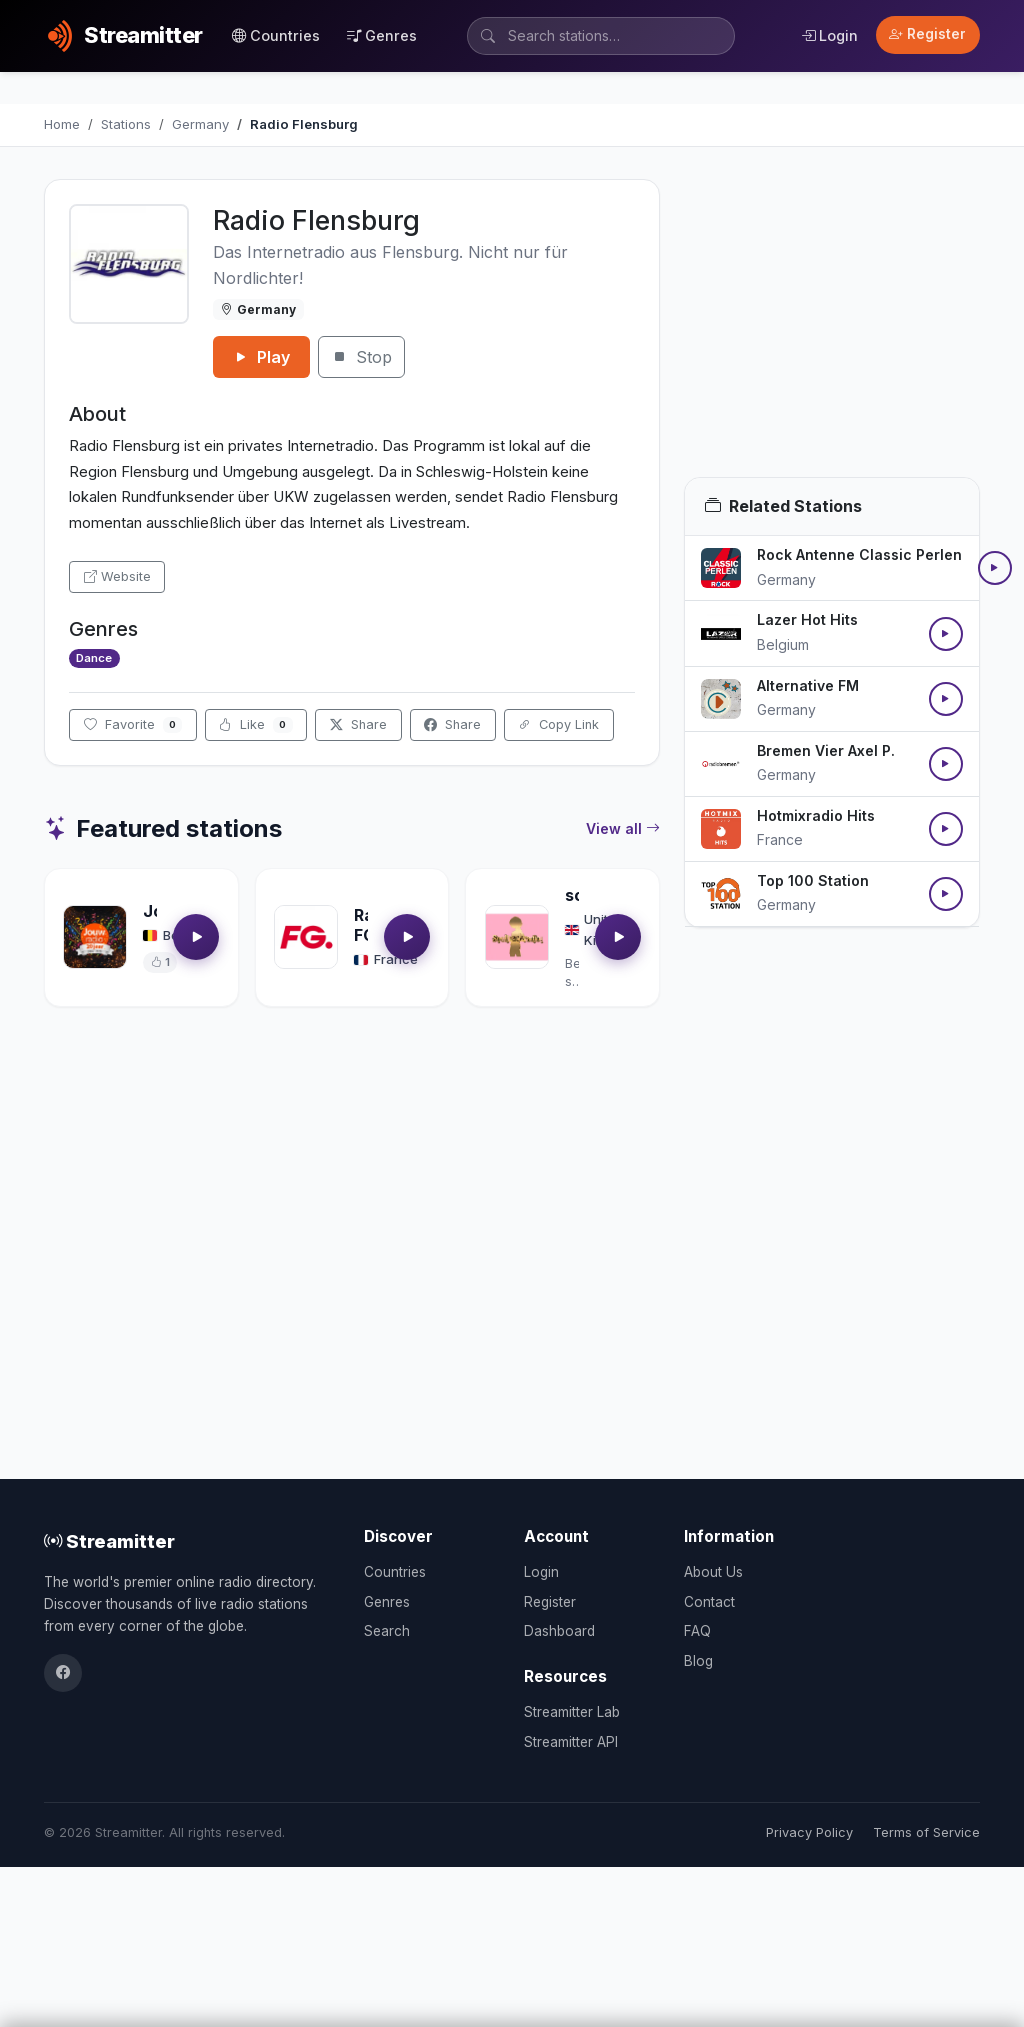  I want to click on Dashboard, so click(559, 1631).